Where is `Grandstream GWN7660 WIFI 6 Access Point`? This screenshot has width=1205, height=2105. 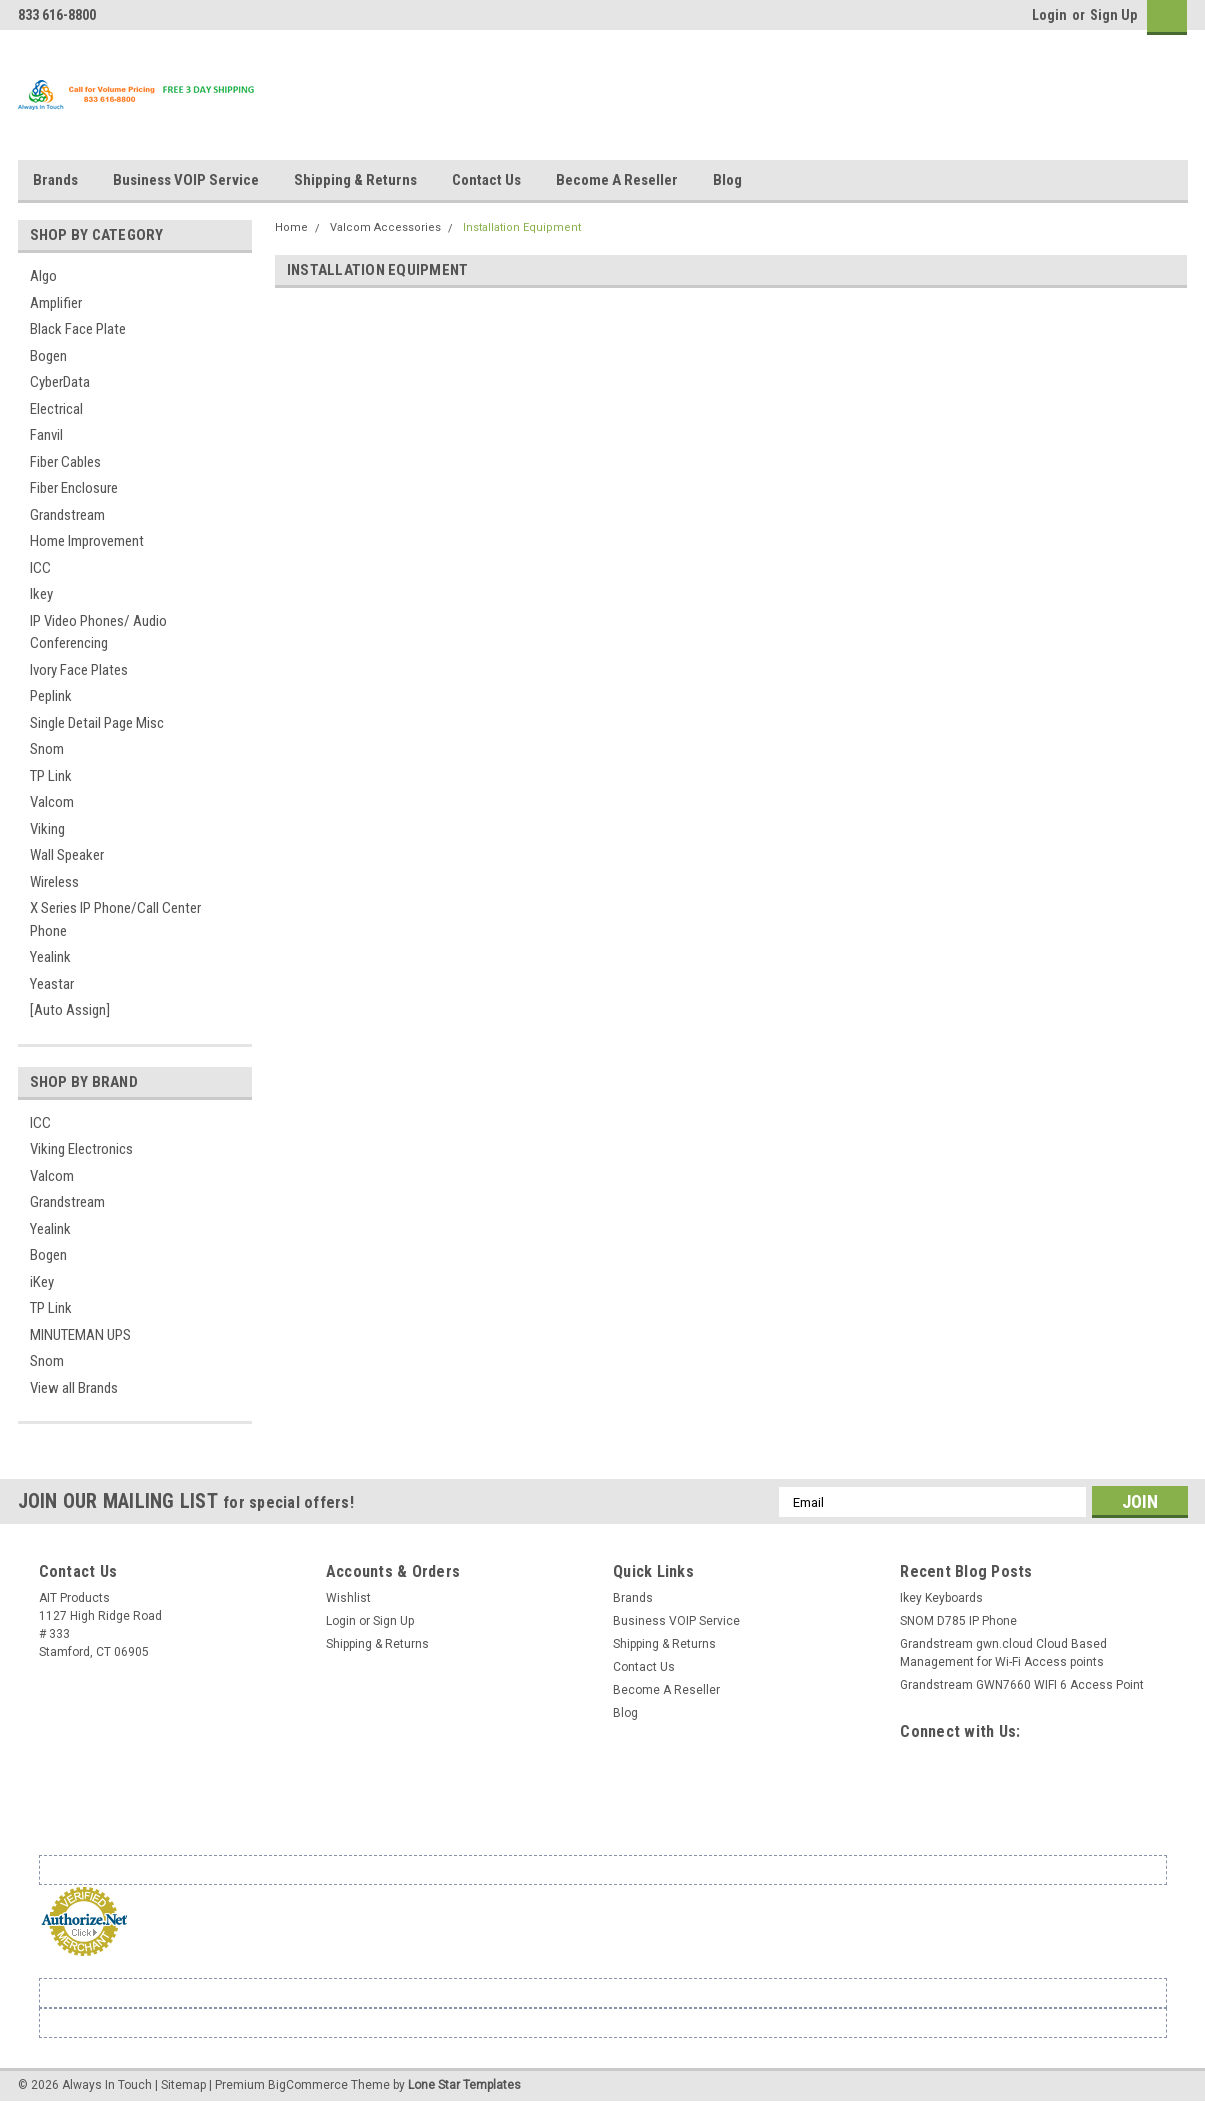 Grandstream GWN7660 WIFI 6 Access Point is located at coordinates (1022, 1685).